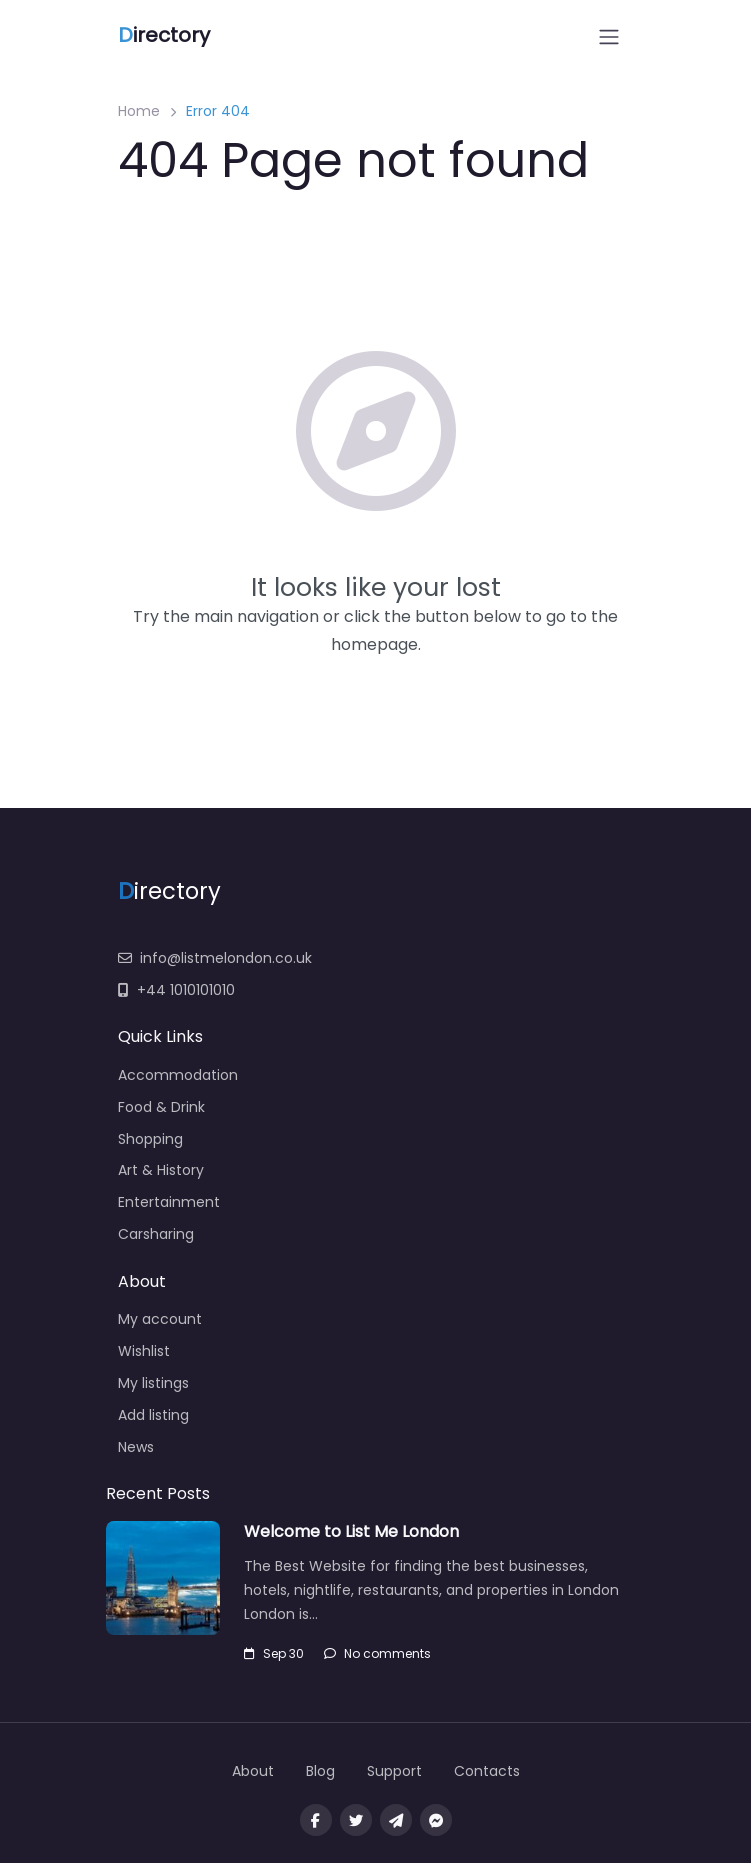 Image resolution: width=751 pixels, height=1863 pixels. I want to click on Welcome to List Me London, so click(351, 1531).